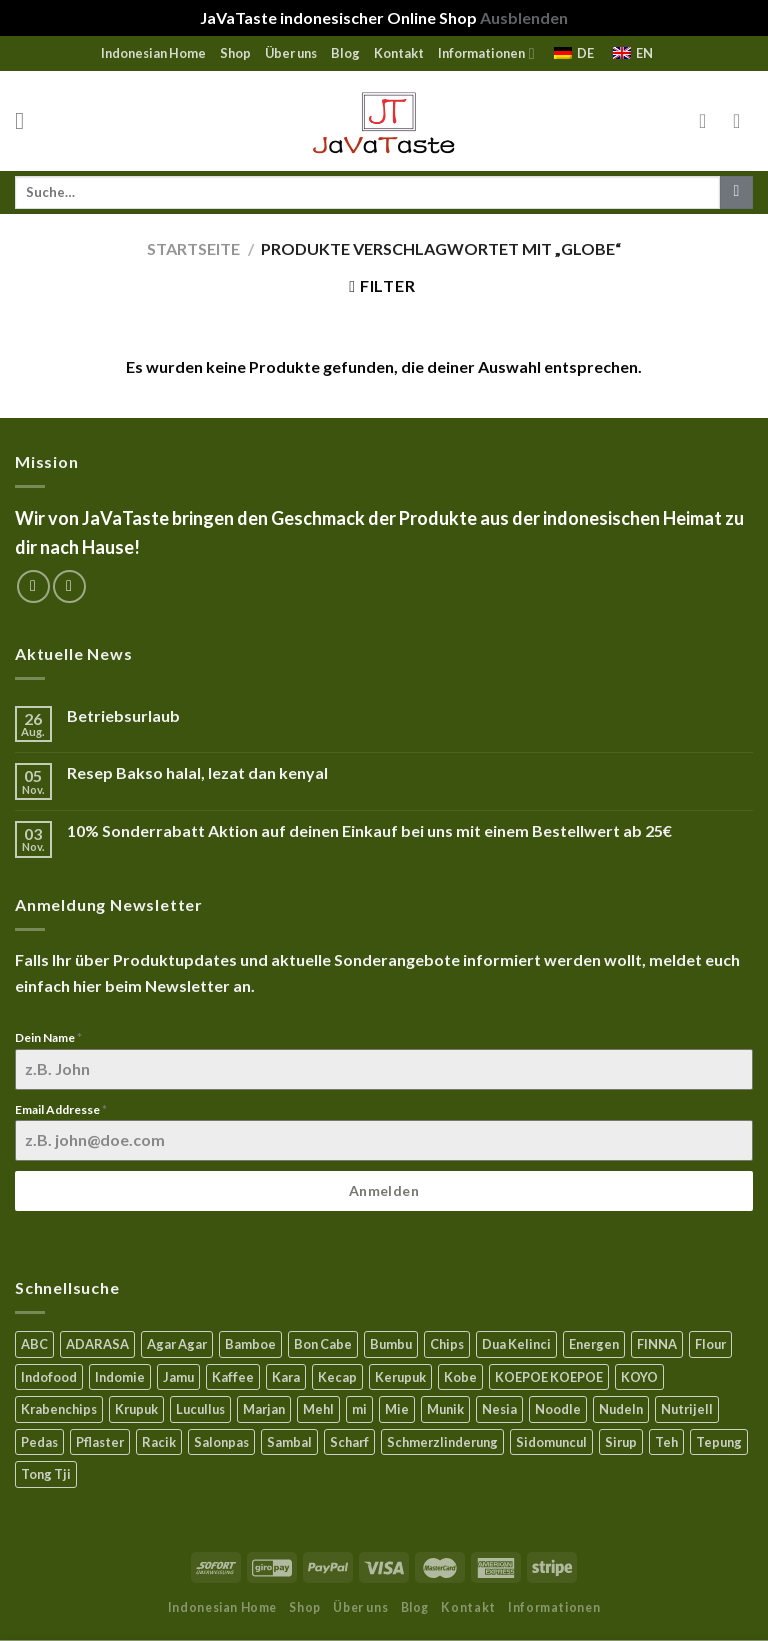 The image size is (768, 1641). What do you see at coordinates (719, 1442) in the screenshot?
I see `Tepung [Tepung (5 Produkte)]` at bounding box center [719, 1442].